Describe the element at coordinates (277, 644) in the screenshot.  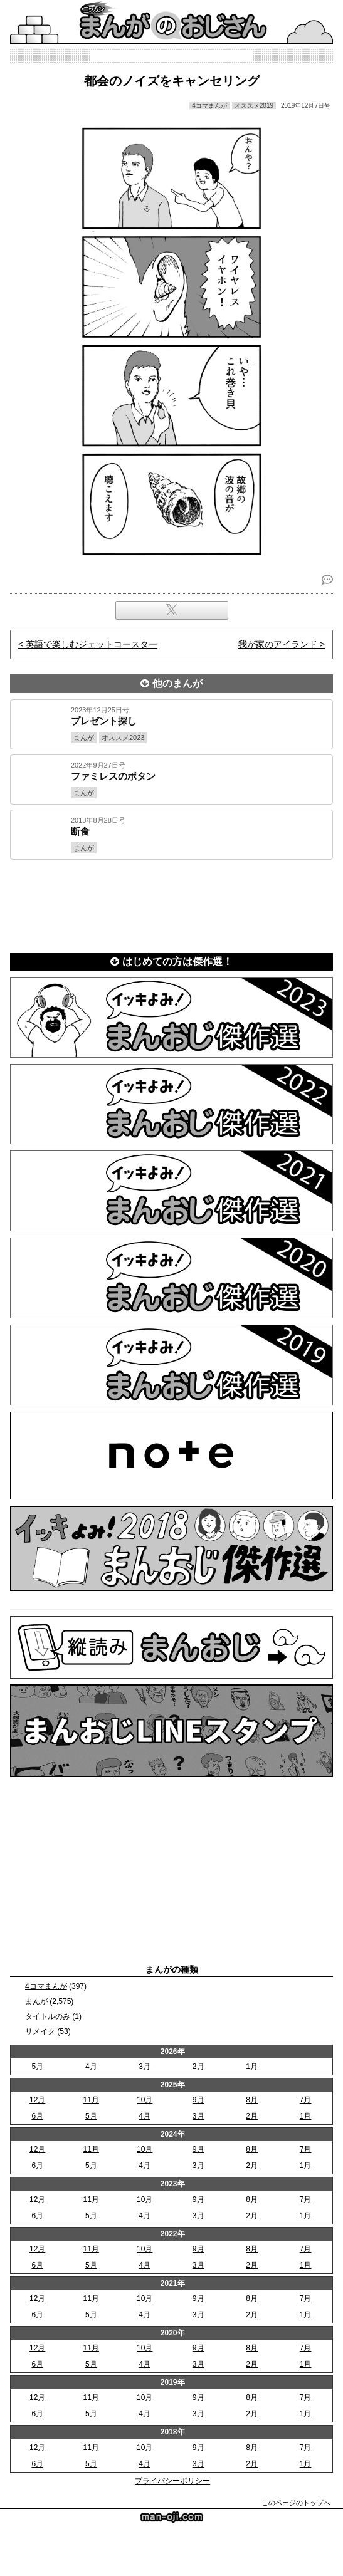
I see `我が家のアイランド` at that location.